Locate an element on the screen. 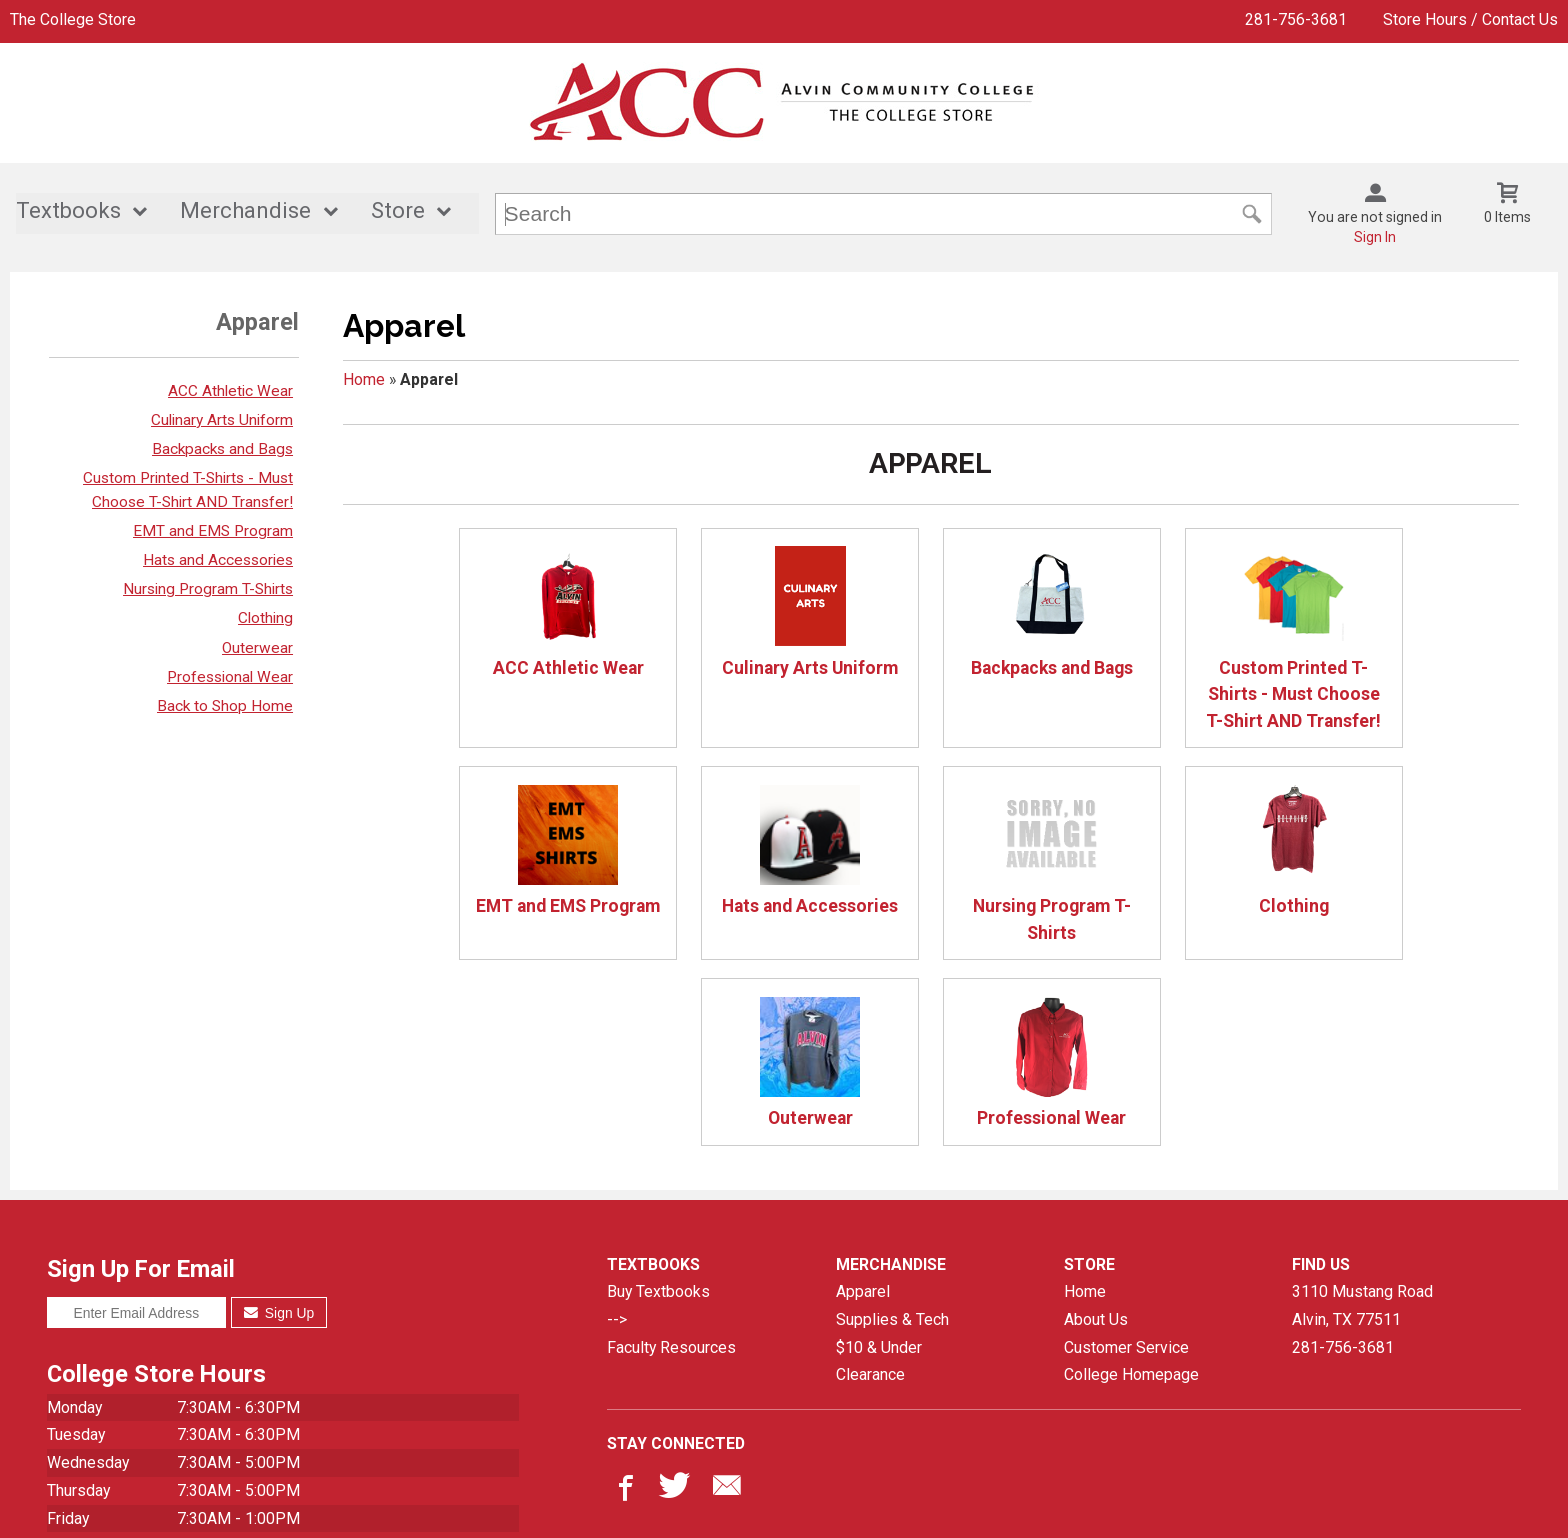 The width and height of the screenshot is (1568, 1538). Professional Wear is located at coordinates (230, 677).